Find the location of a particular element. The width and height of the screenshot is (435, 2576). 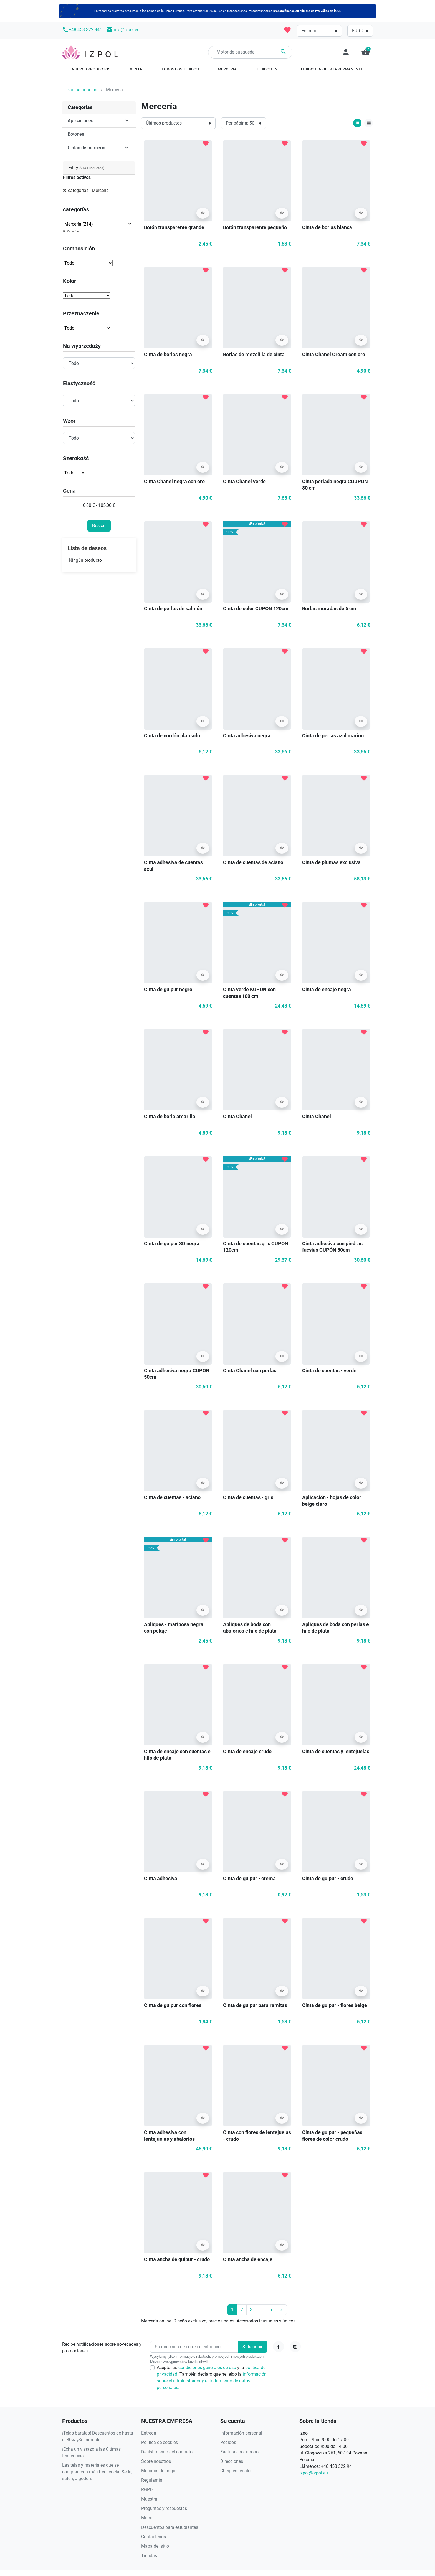

Tiendas is located at coordinates (149, 2555).